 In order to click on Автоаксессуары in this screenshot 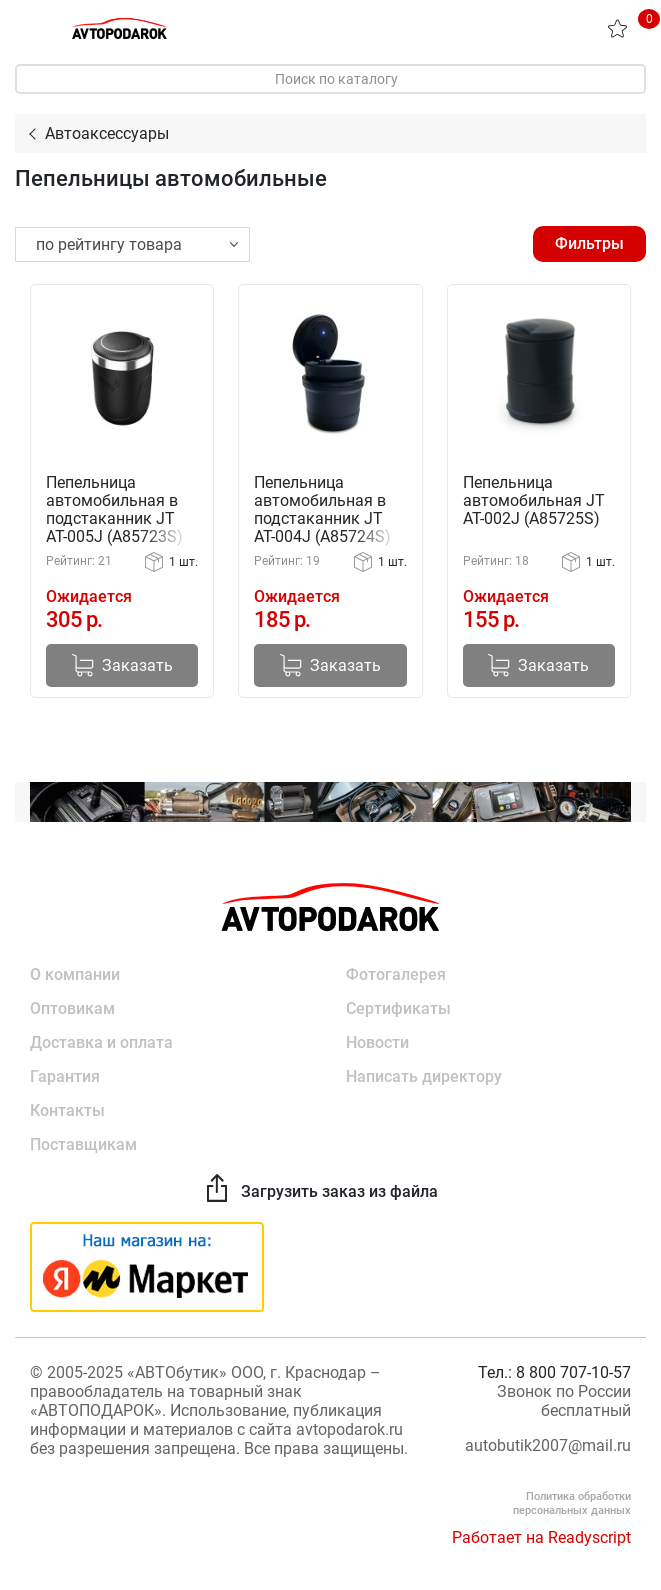, I will do `click(107, 133)`.